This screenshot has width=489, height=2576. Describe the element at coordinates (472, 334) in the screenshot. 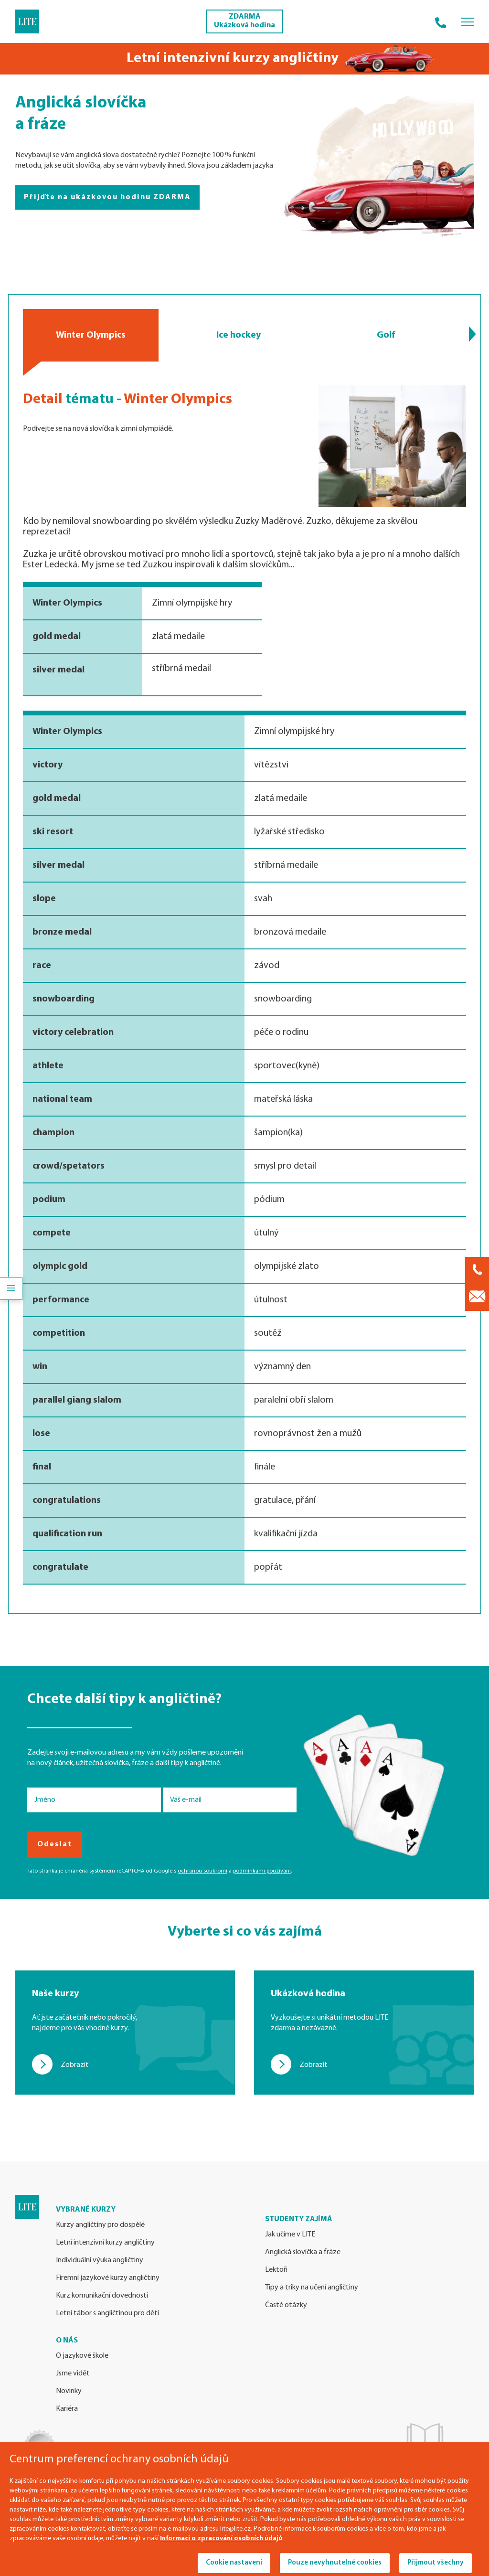

I see `[button]` at that location.